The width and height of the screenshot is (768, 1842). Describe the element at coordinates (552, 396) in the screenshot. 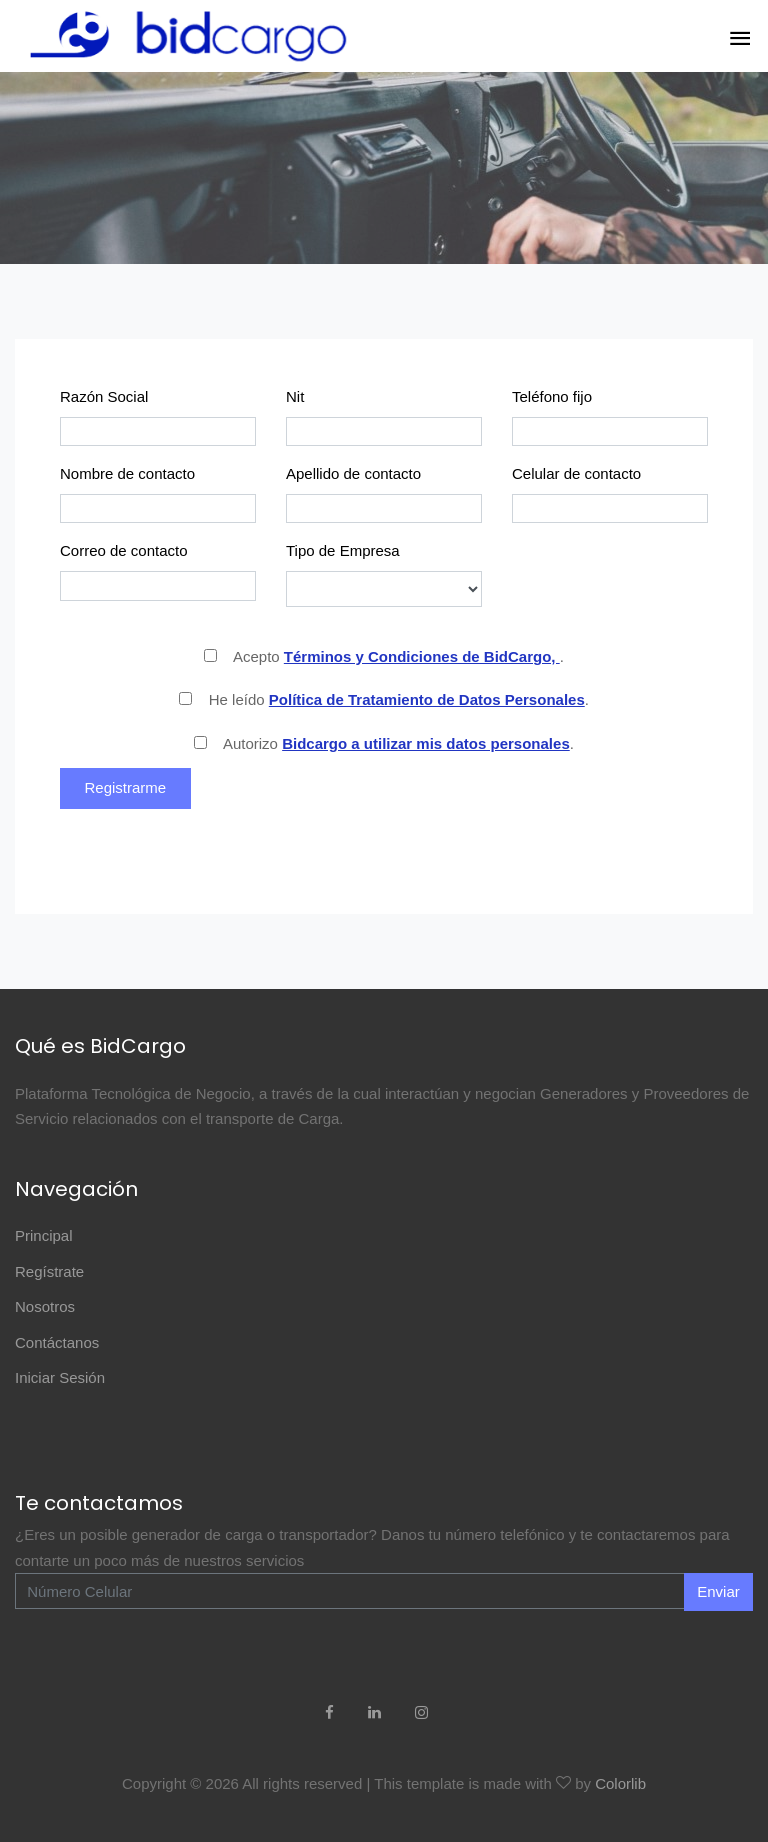

I see `Teléfono fijo` at that location.